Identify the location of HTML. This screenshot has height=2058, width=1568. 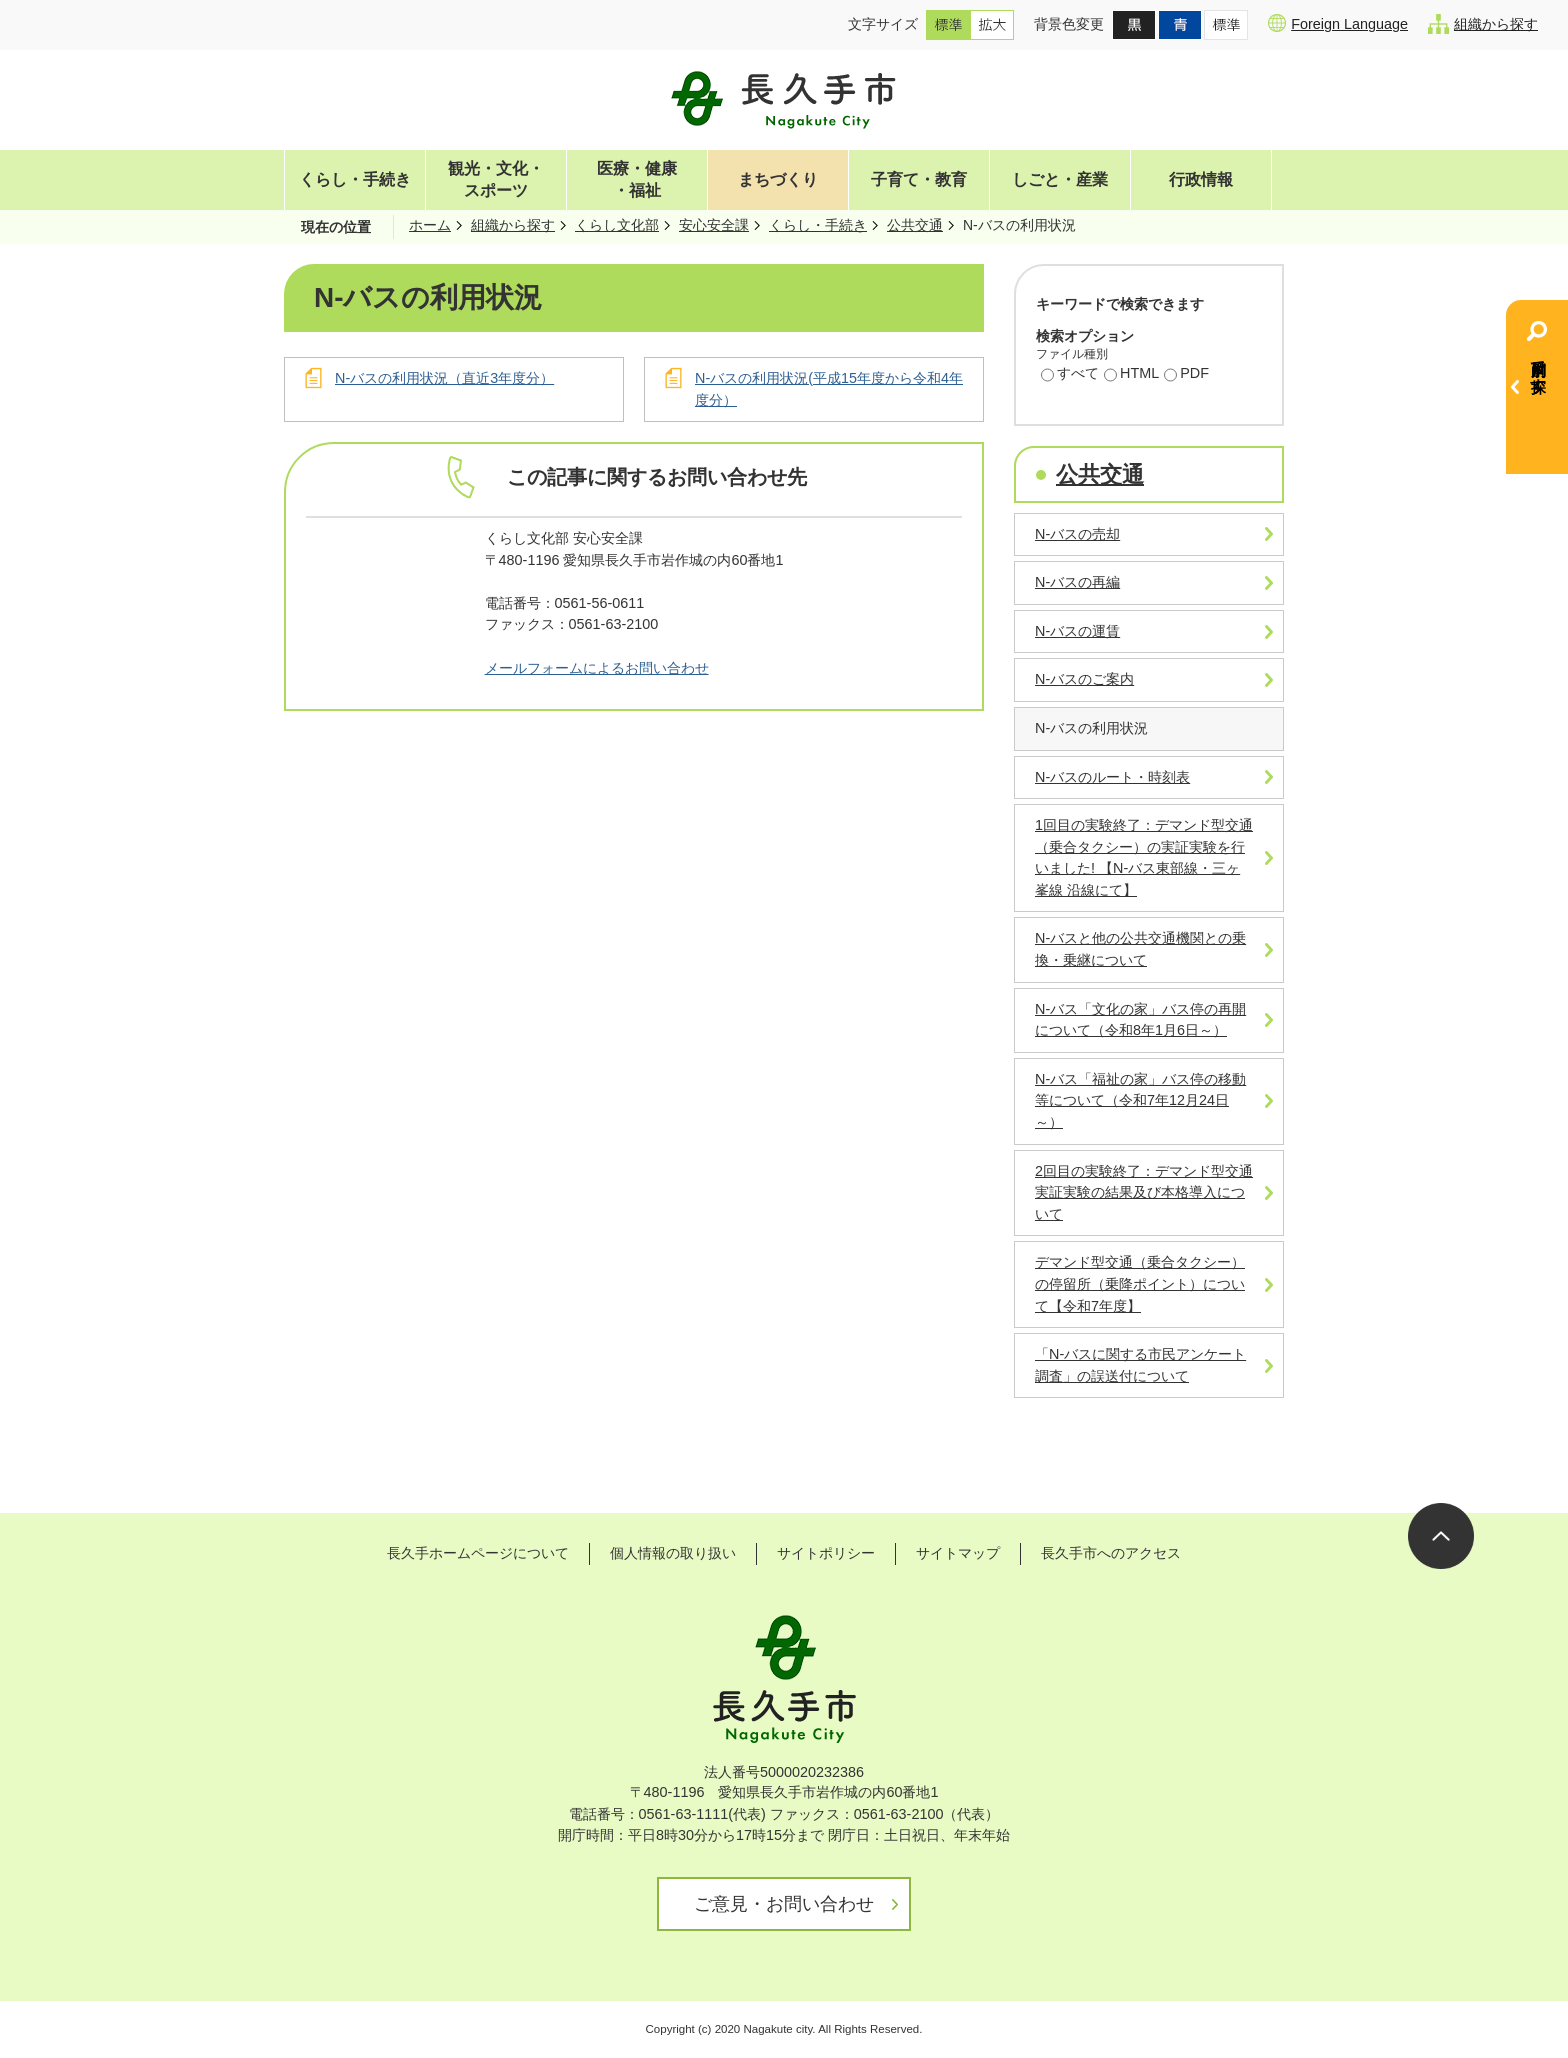
(1131, 375).